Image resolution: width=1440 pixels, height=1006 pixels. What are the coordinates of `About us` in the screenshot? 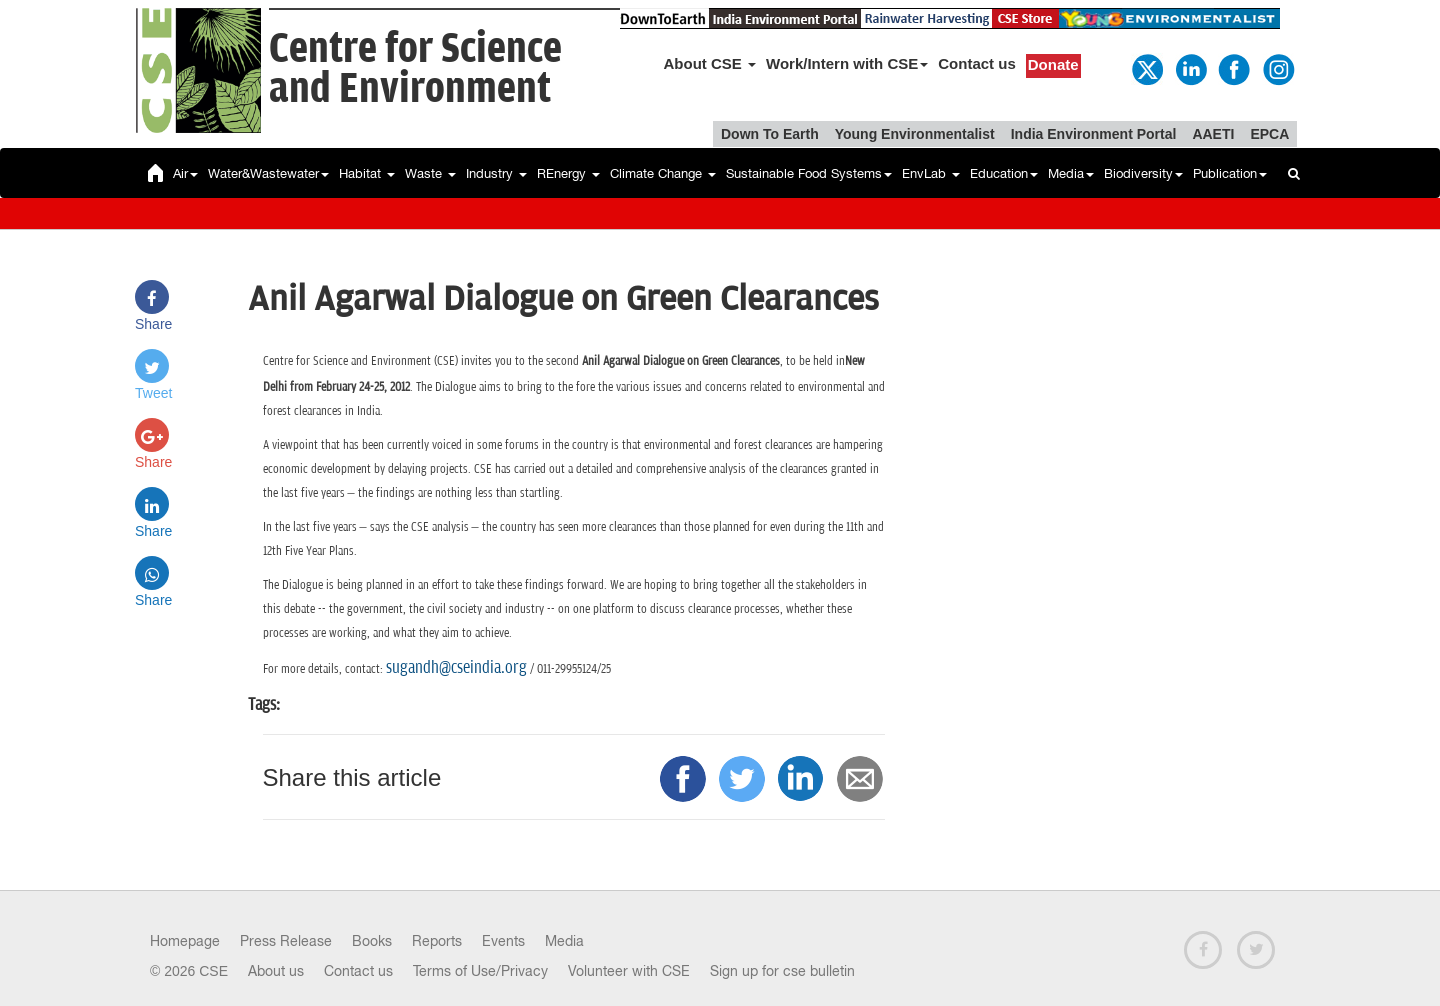 It's located at (276, 971).